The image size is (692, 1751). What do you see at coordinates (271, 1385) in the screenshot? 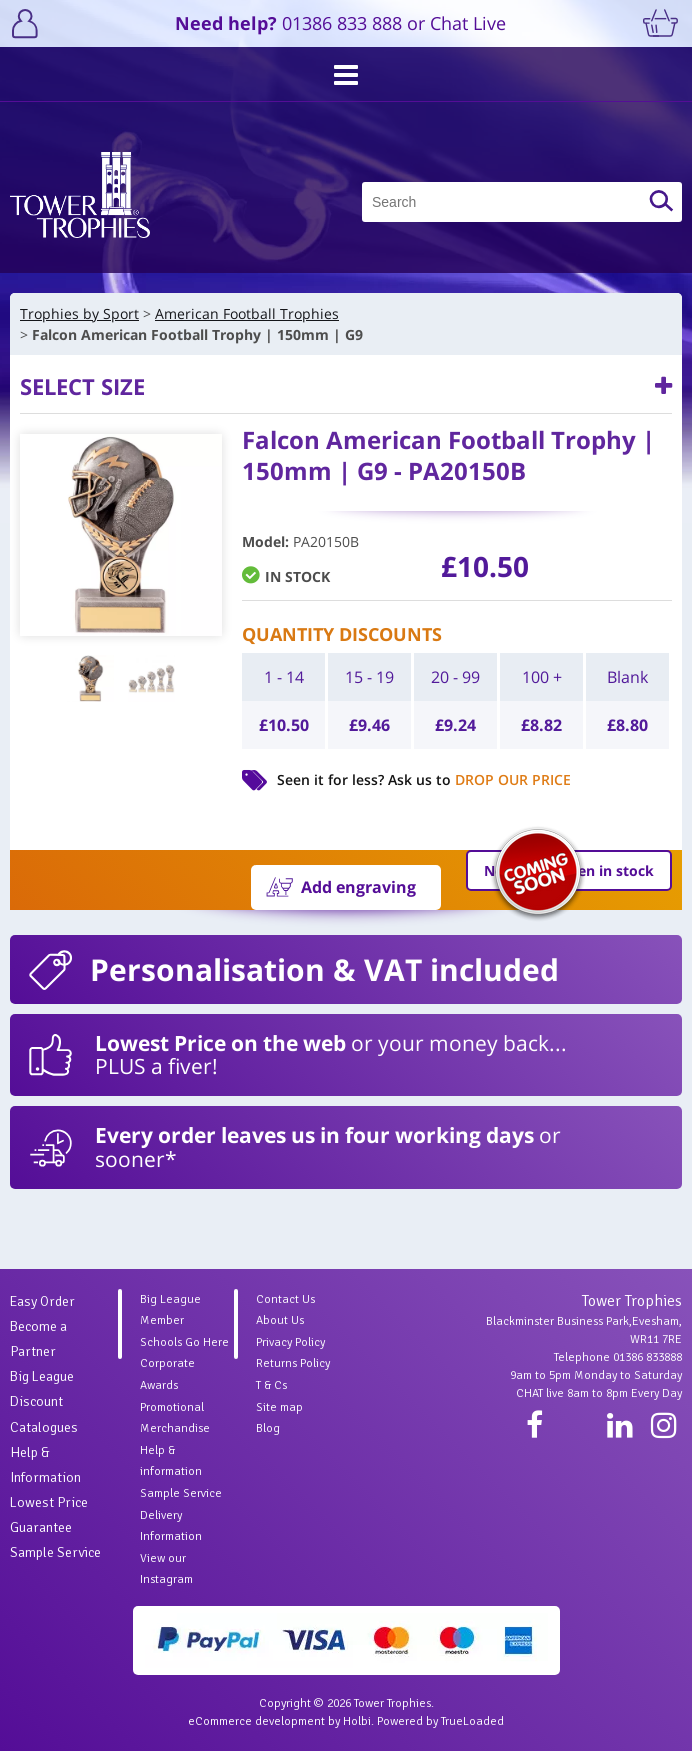
I see `T & Cs` at bounding box center [271, 1385].